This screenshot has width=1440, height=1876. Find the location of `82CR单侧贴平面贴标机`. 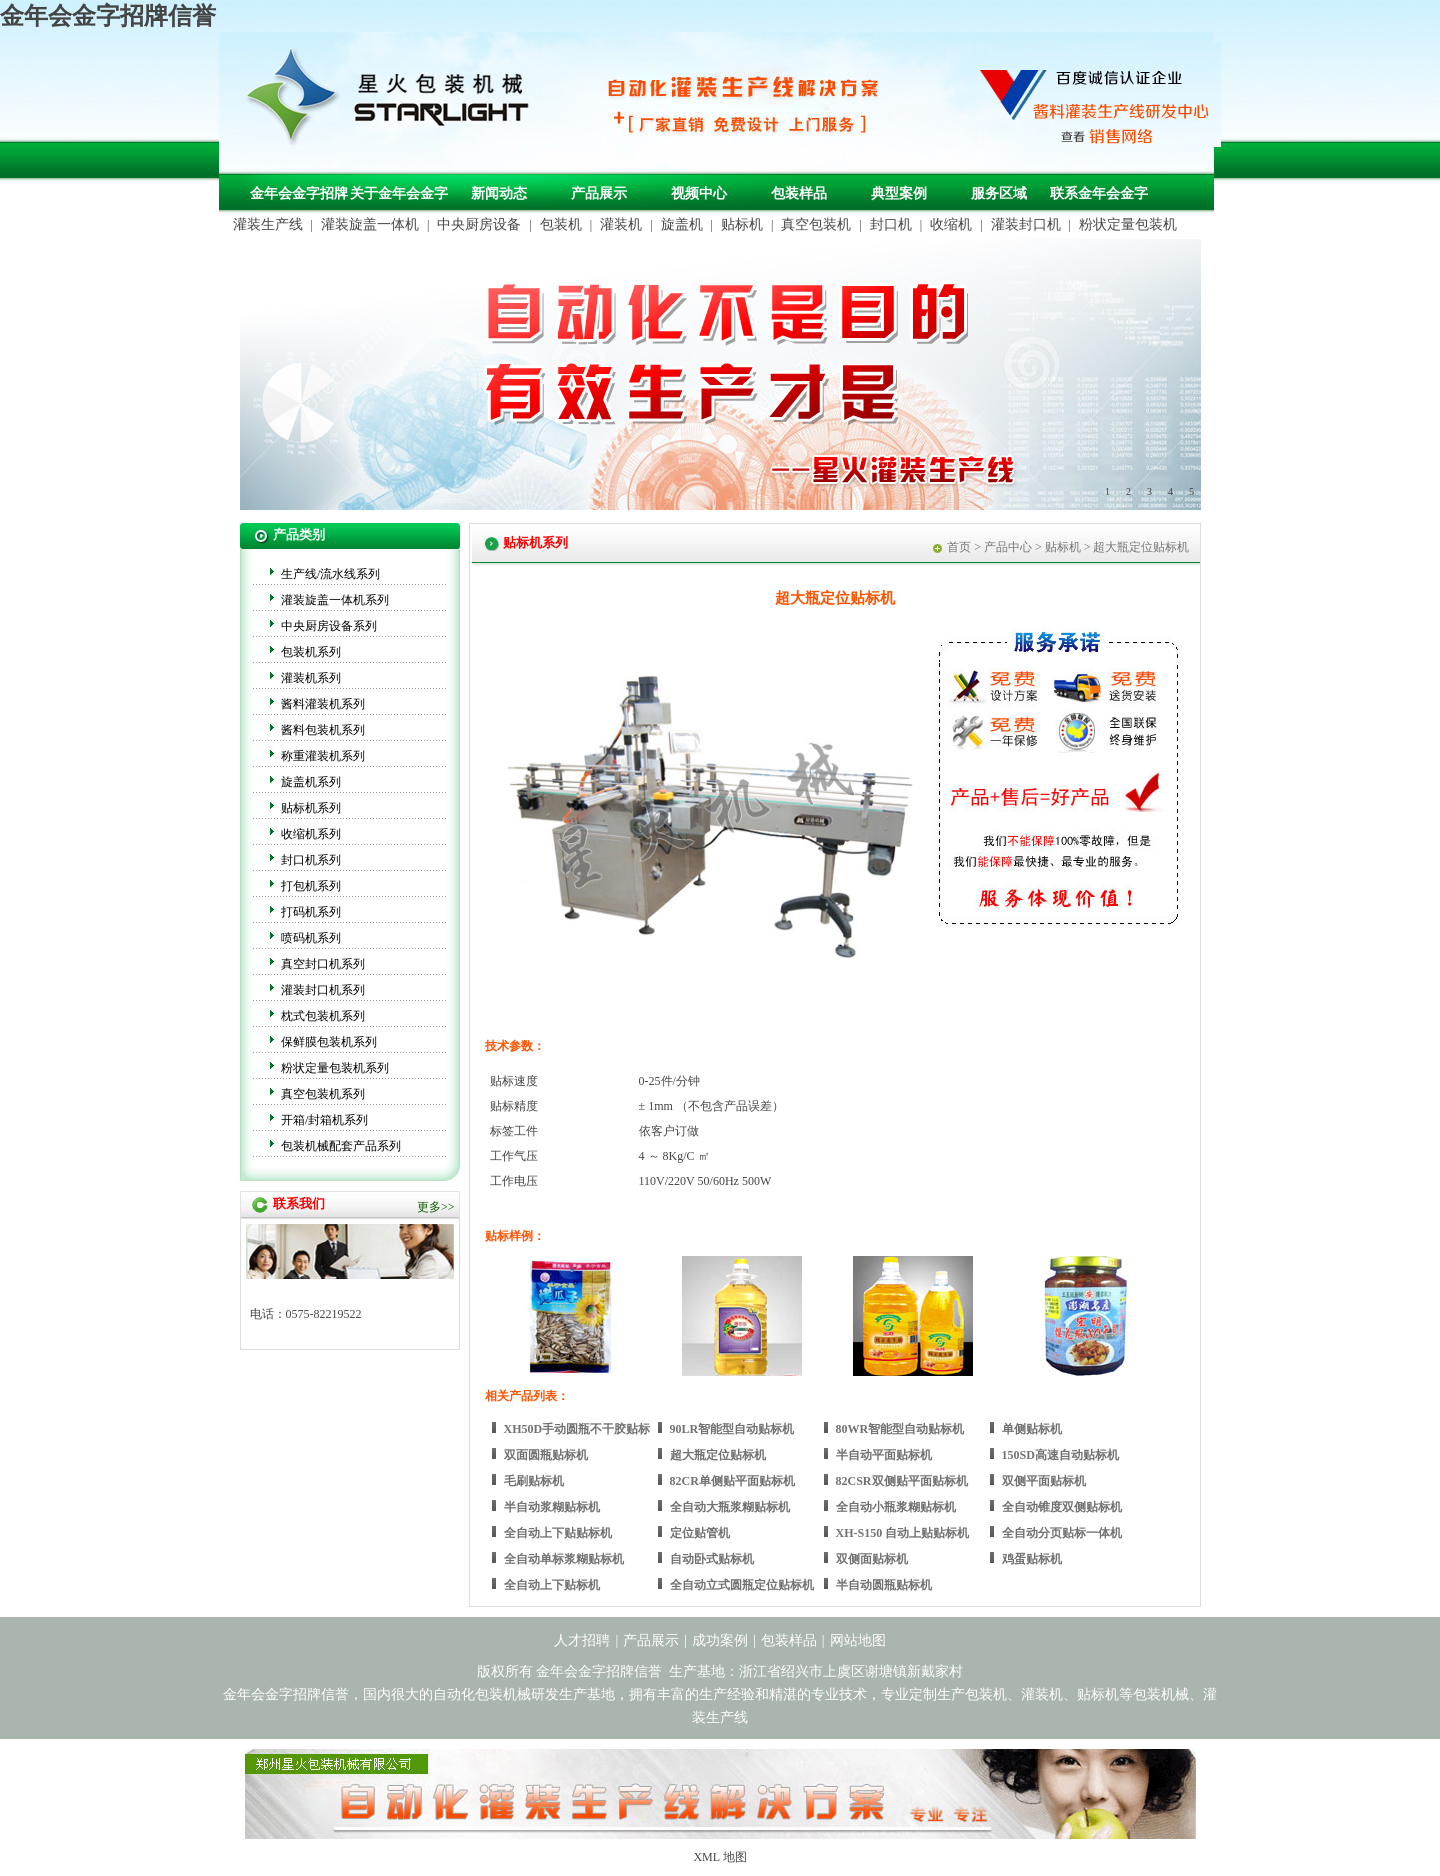

82CR单侧贴平面贴标机 is located at coordinates (732, 1481).